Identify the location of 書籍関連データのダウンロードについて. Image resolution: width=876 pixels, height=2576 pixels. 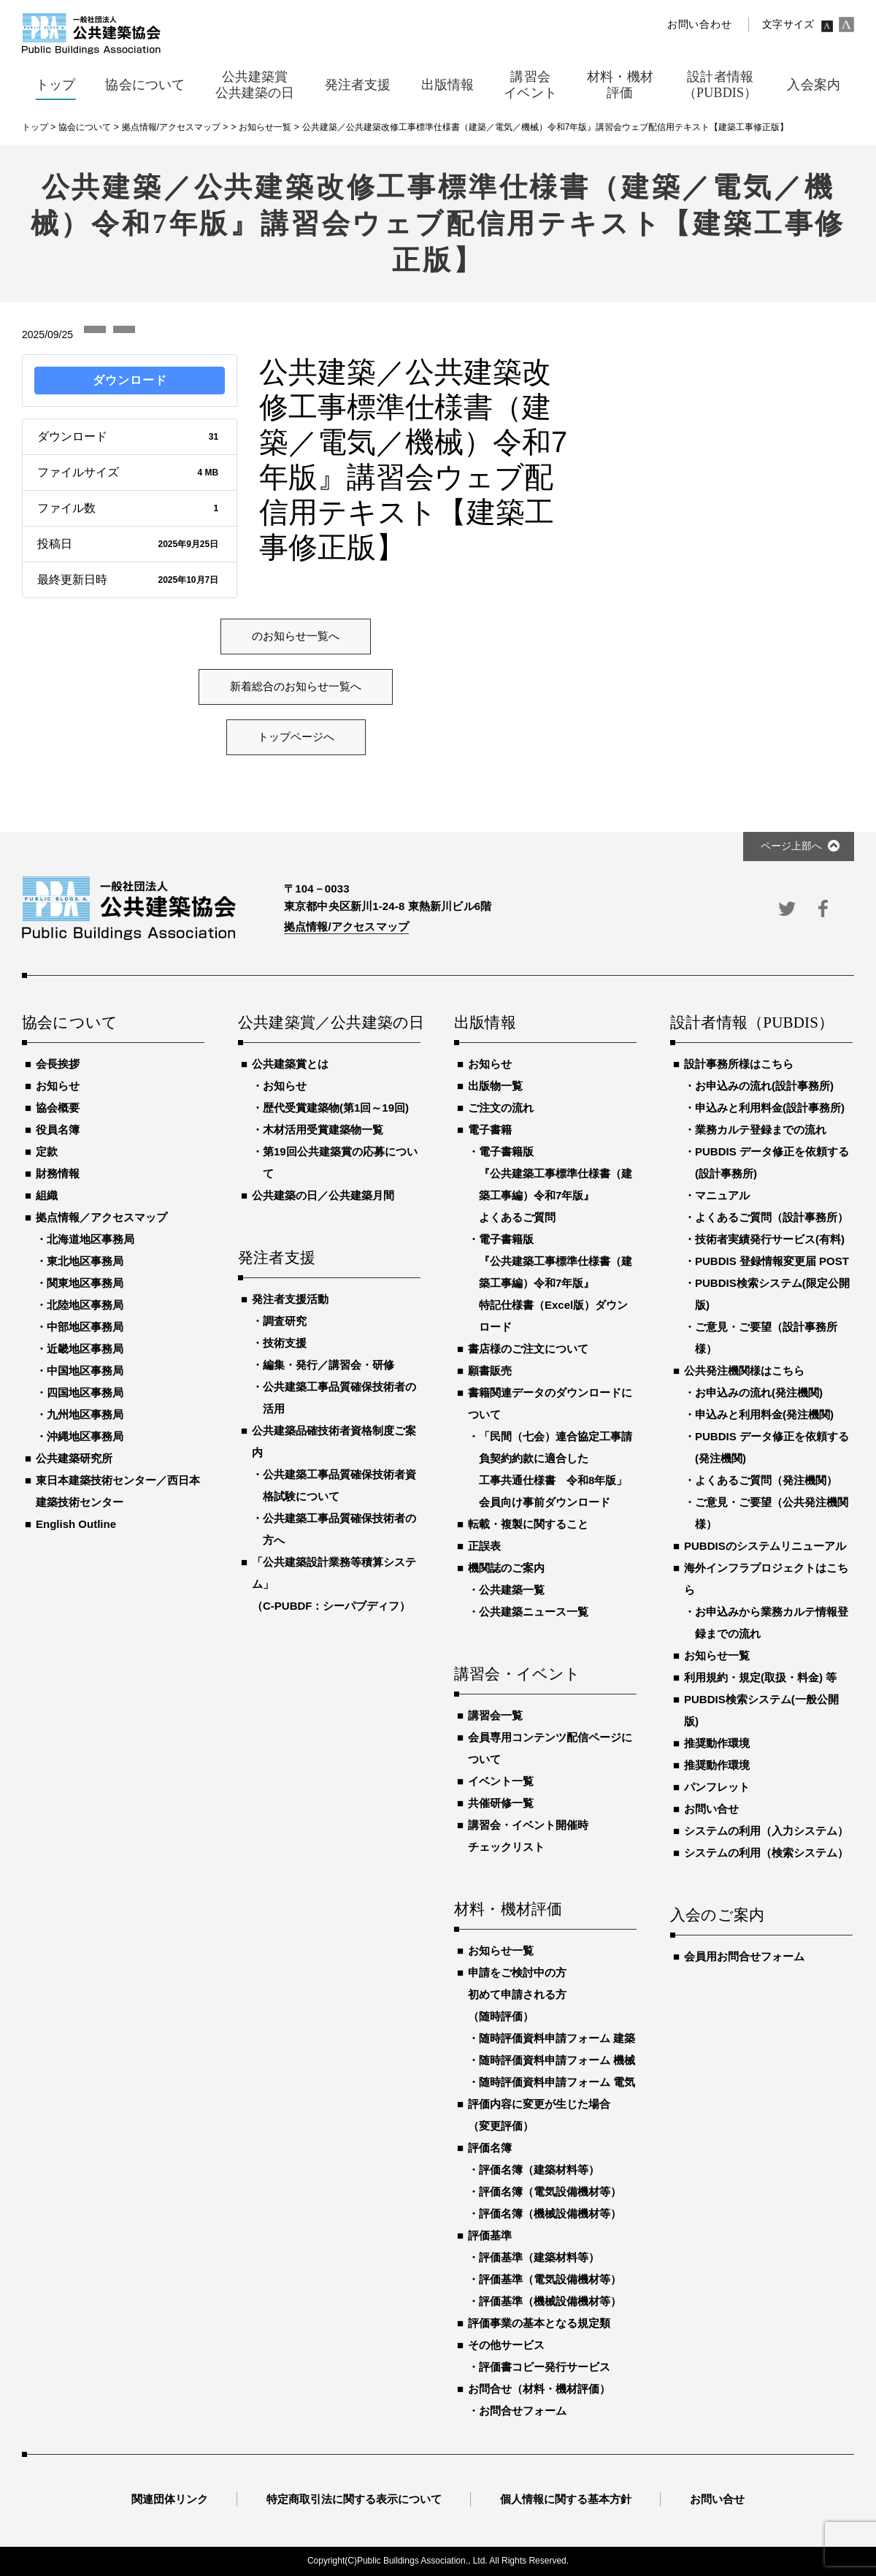
(550, 1403).